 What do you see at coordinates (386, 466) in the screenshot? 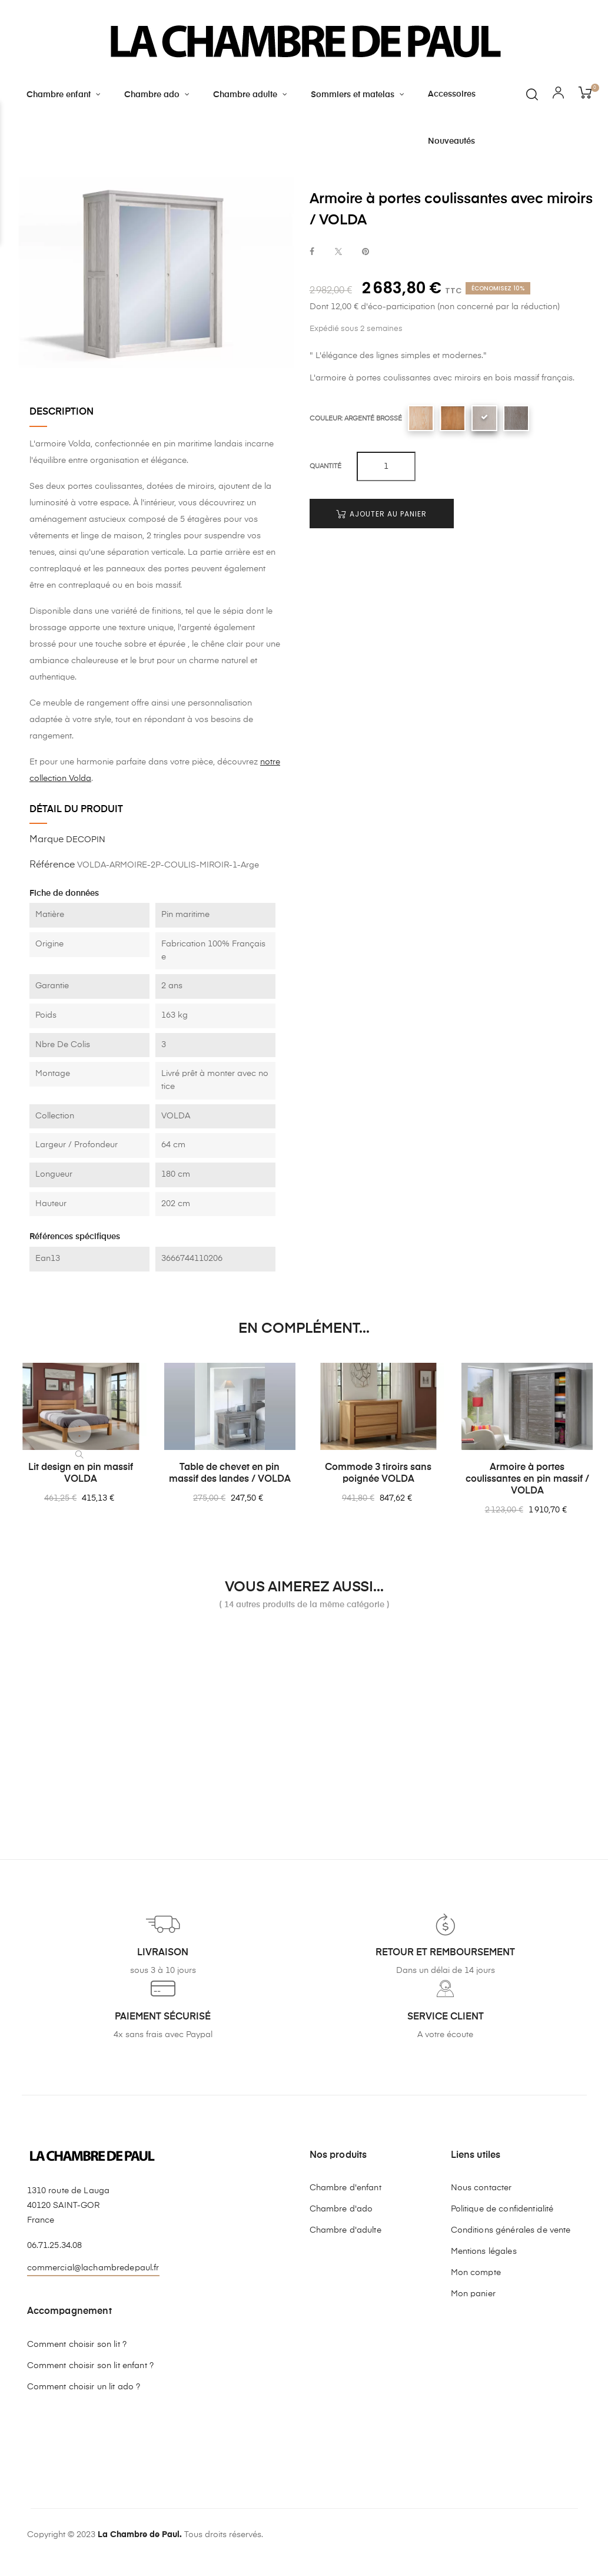
I see `[Quantité]` at bounding box center [386, 466].